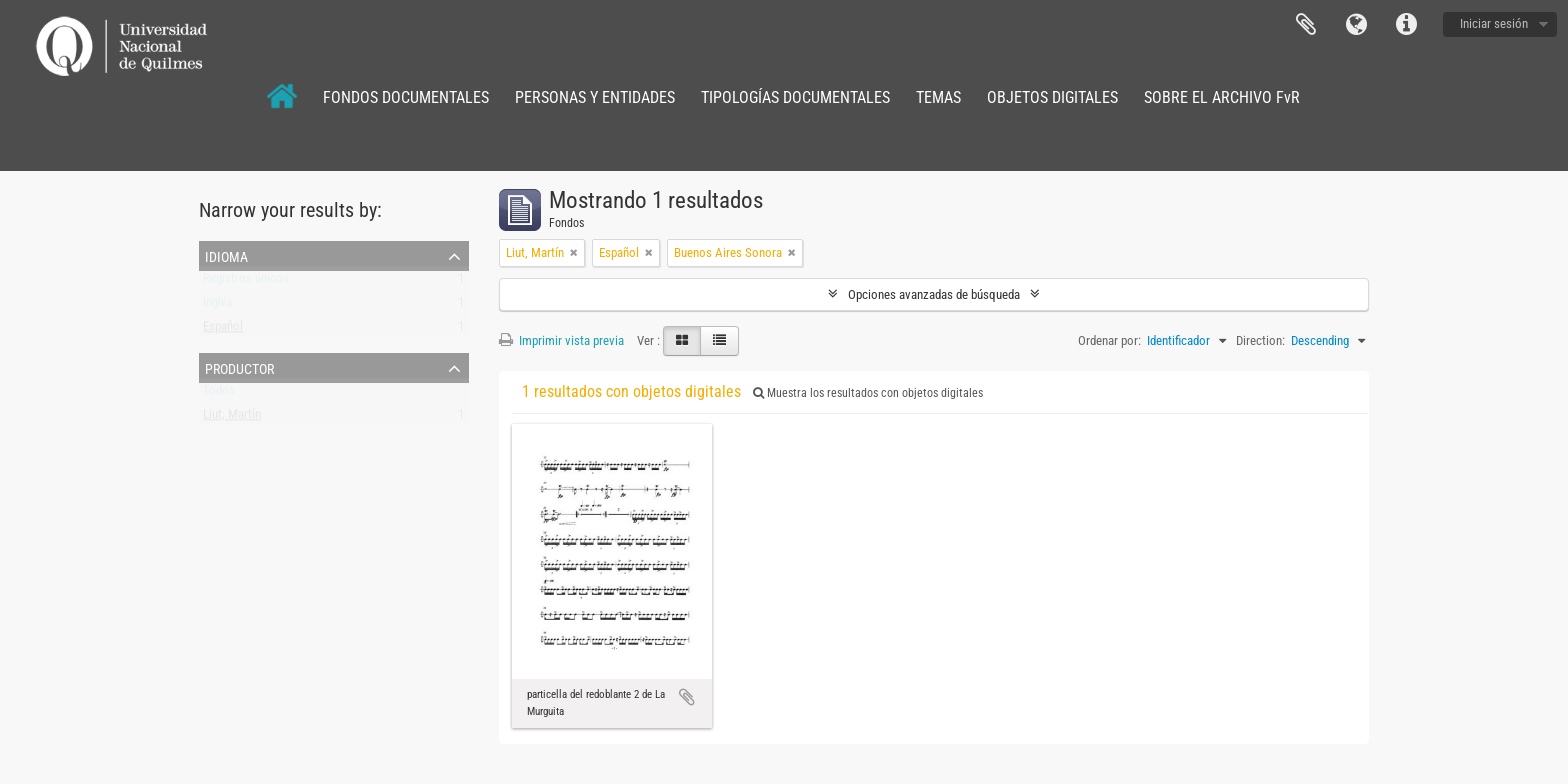 This screenshot has height=784, width=1568. I want to click on TEMAS, so click(938, 97).